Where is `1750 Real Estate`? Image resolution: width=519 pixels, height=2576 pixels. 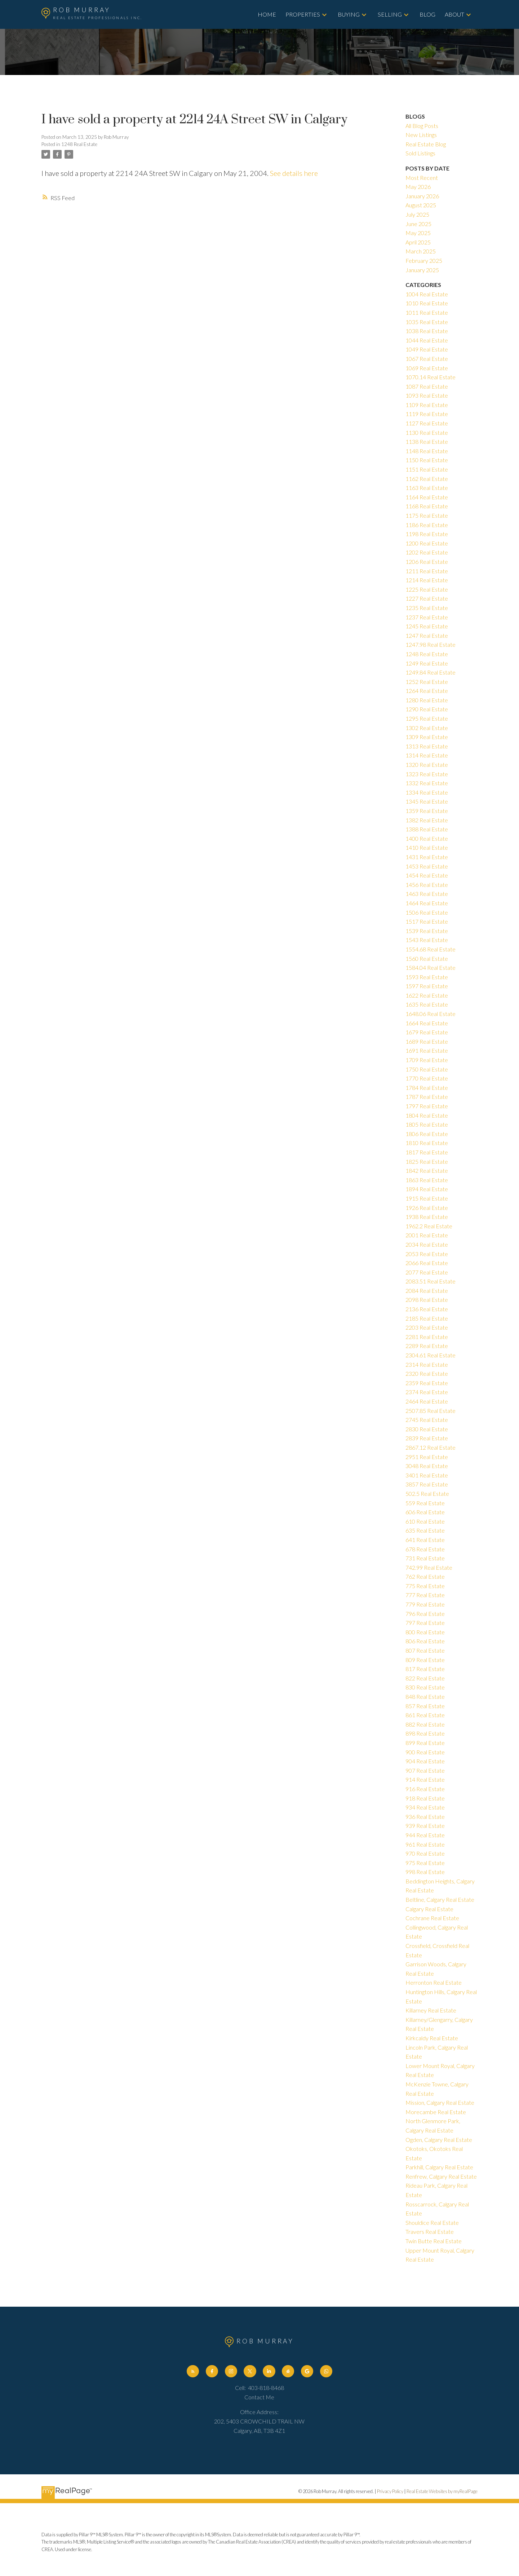
1750 Real Estate is located at coordinates (426, 1069).